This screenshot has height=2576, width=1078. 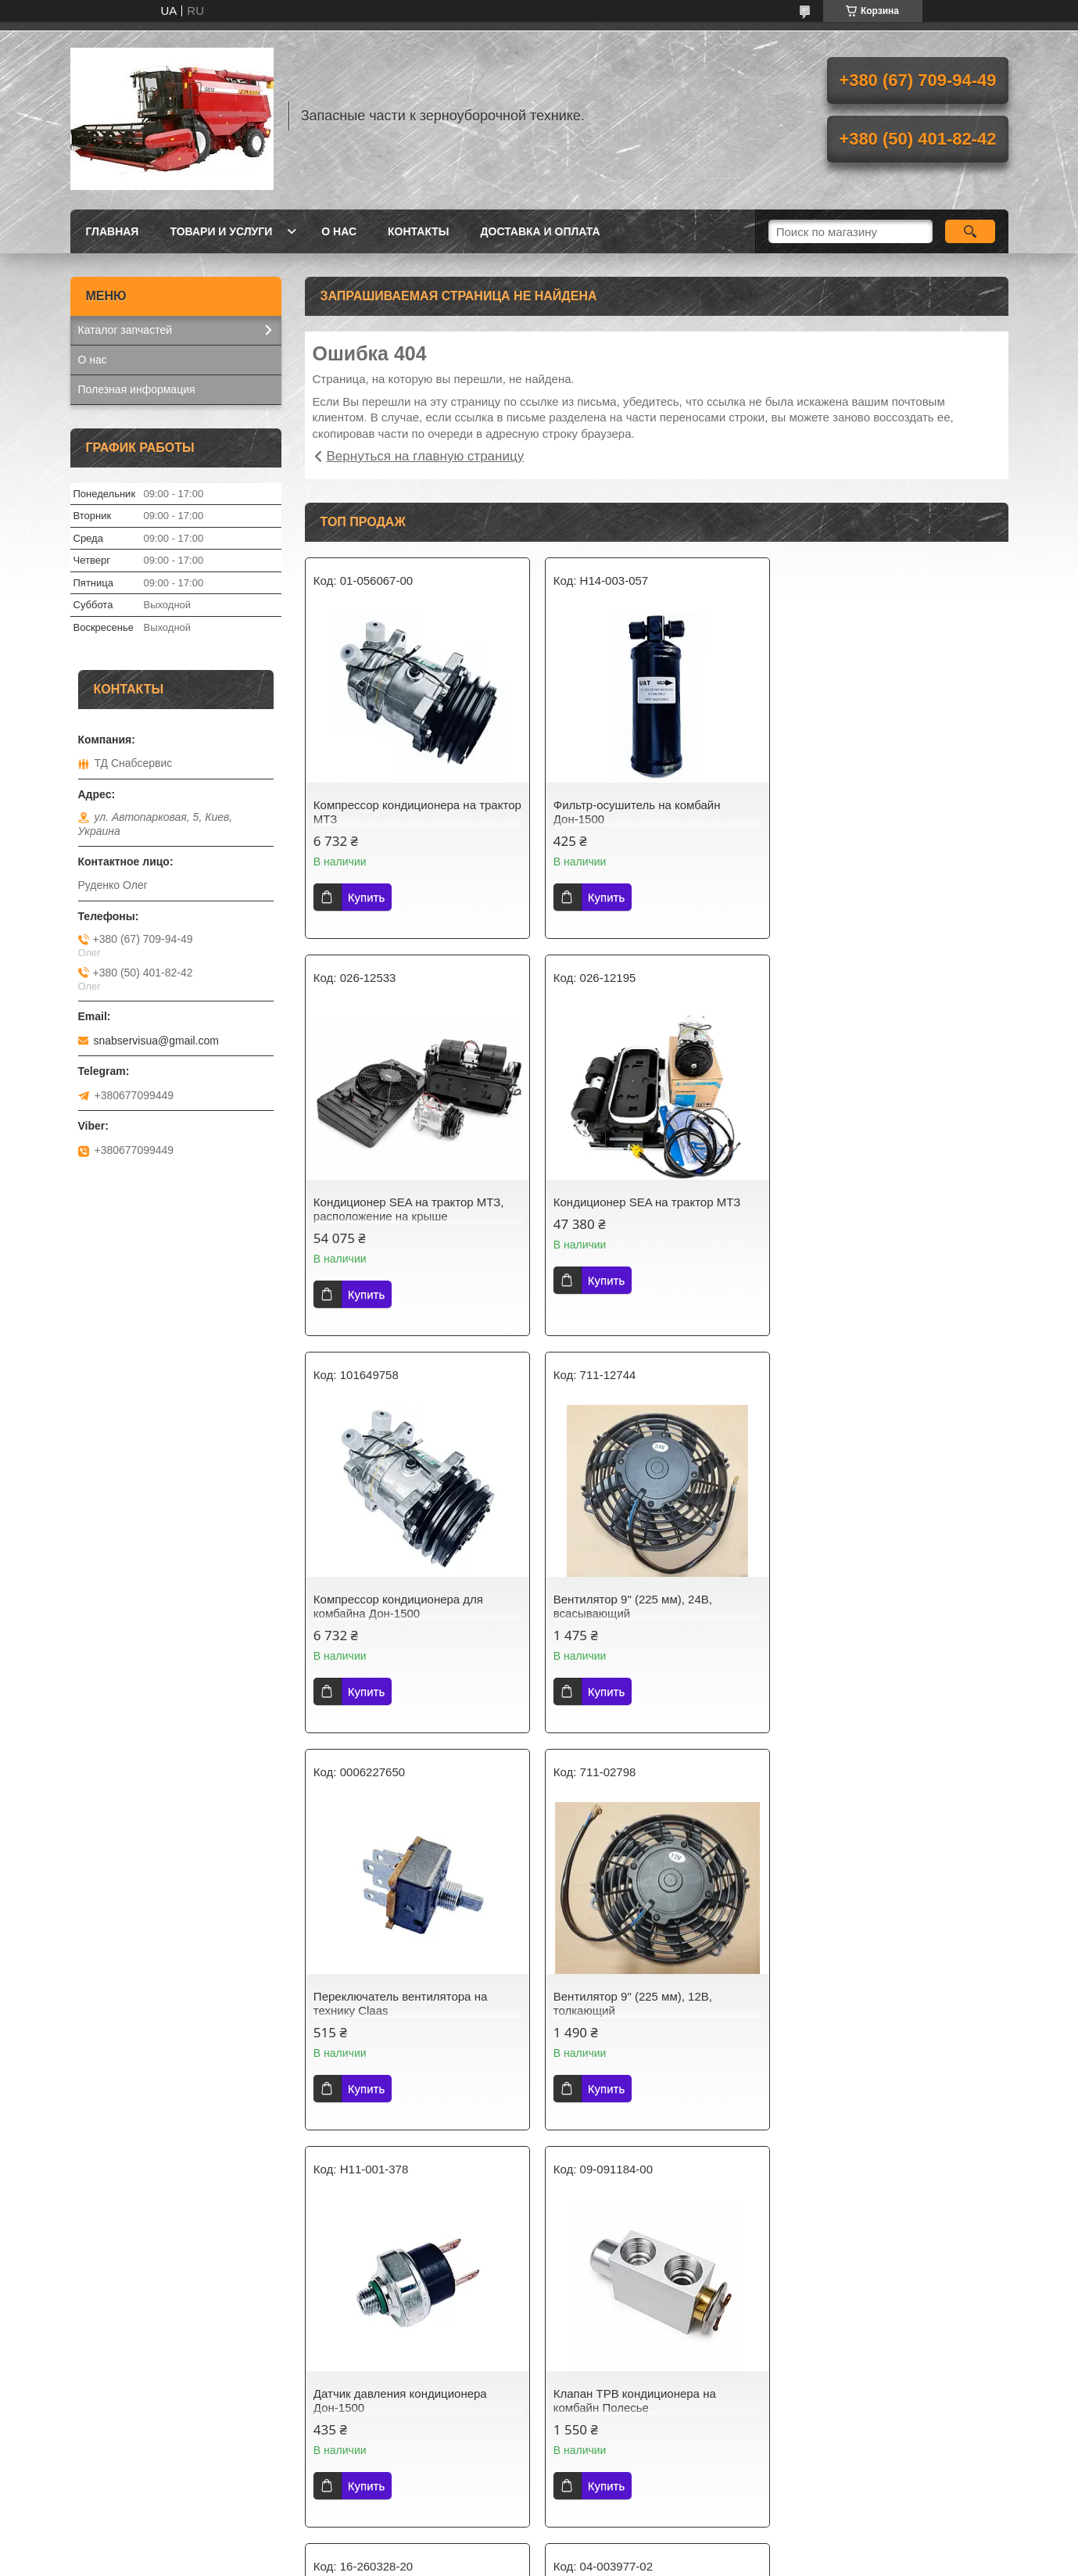 What do you see at coordinates (112, 231) in the screenshot?
I see `Главная` at bounding box center [112, 231].